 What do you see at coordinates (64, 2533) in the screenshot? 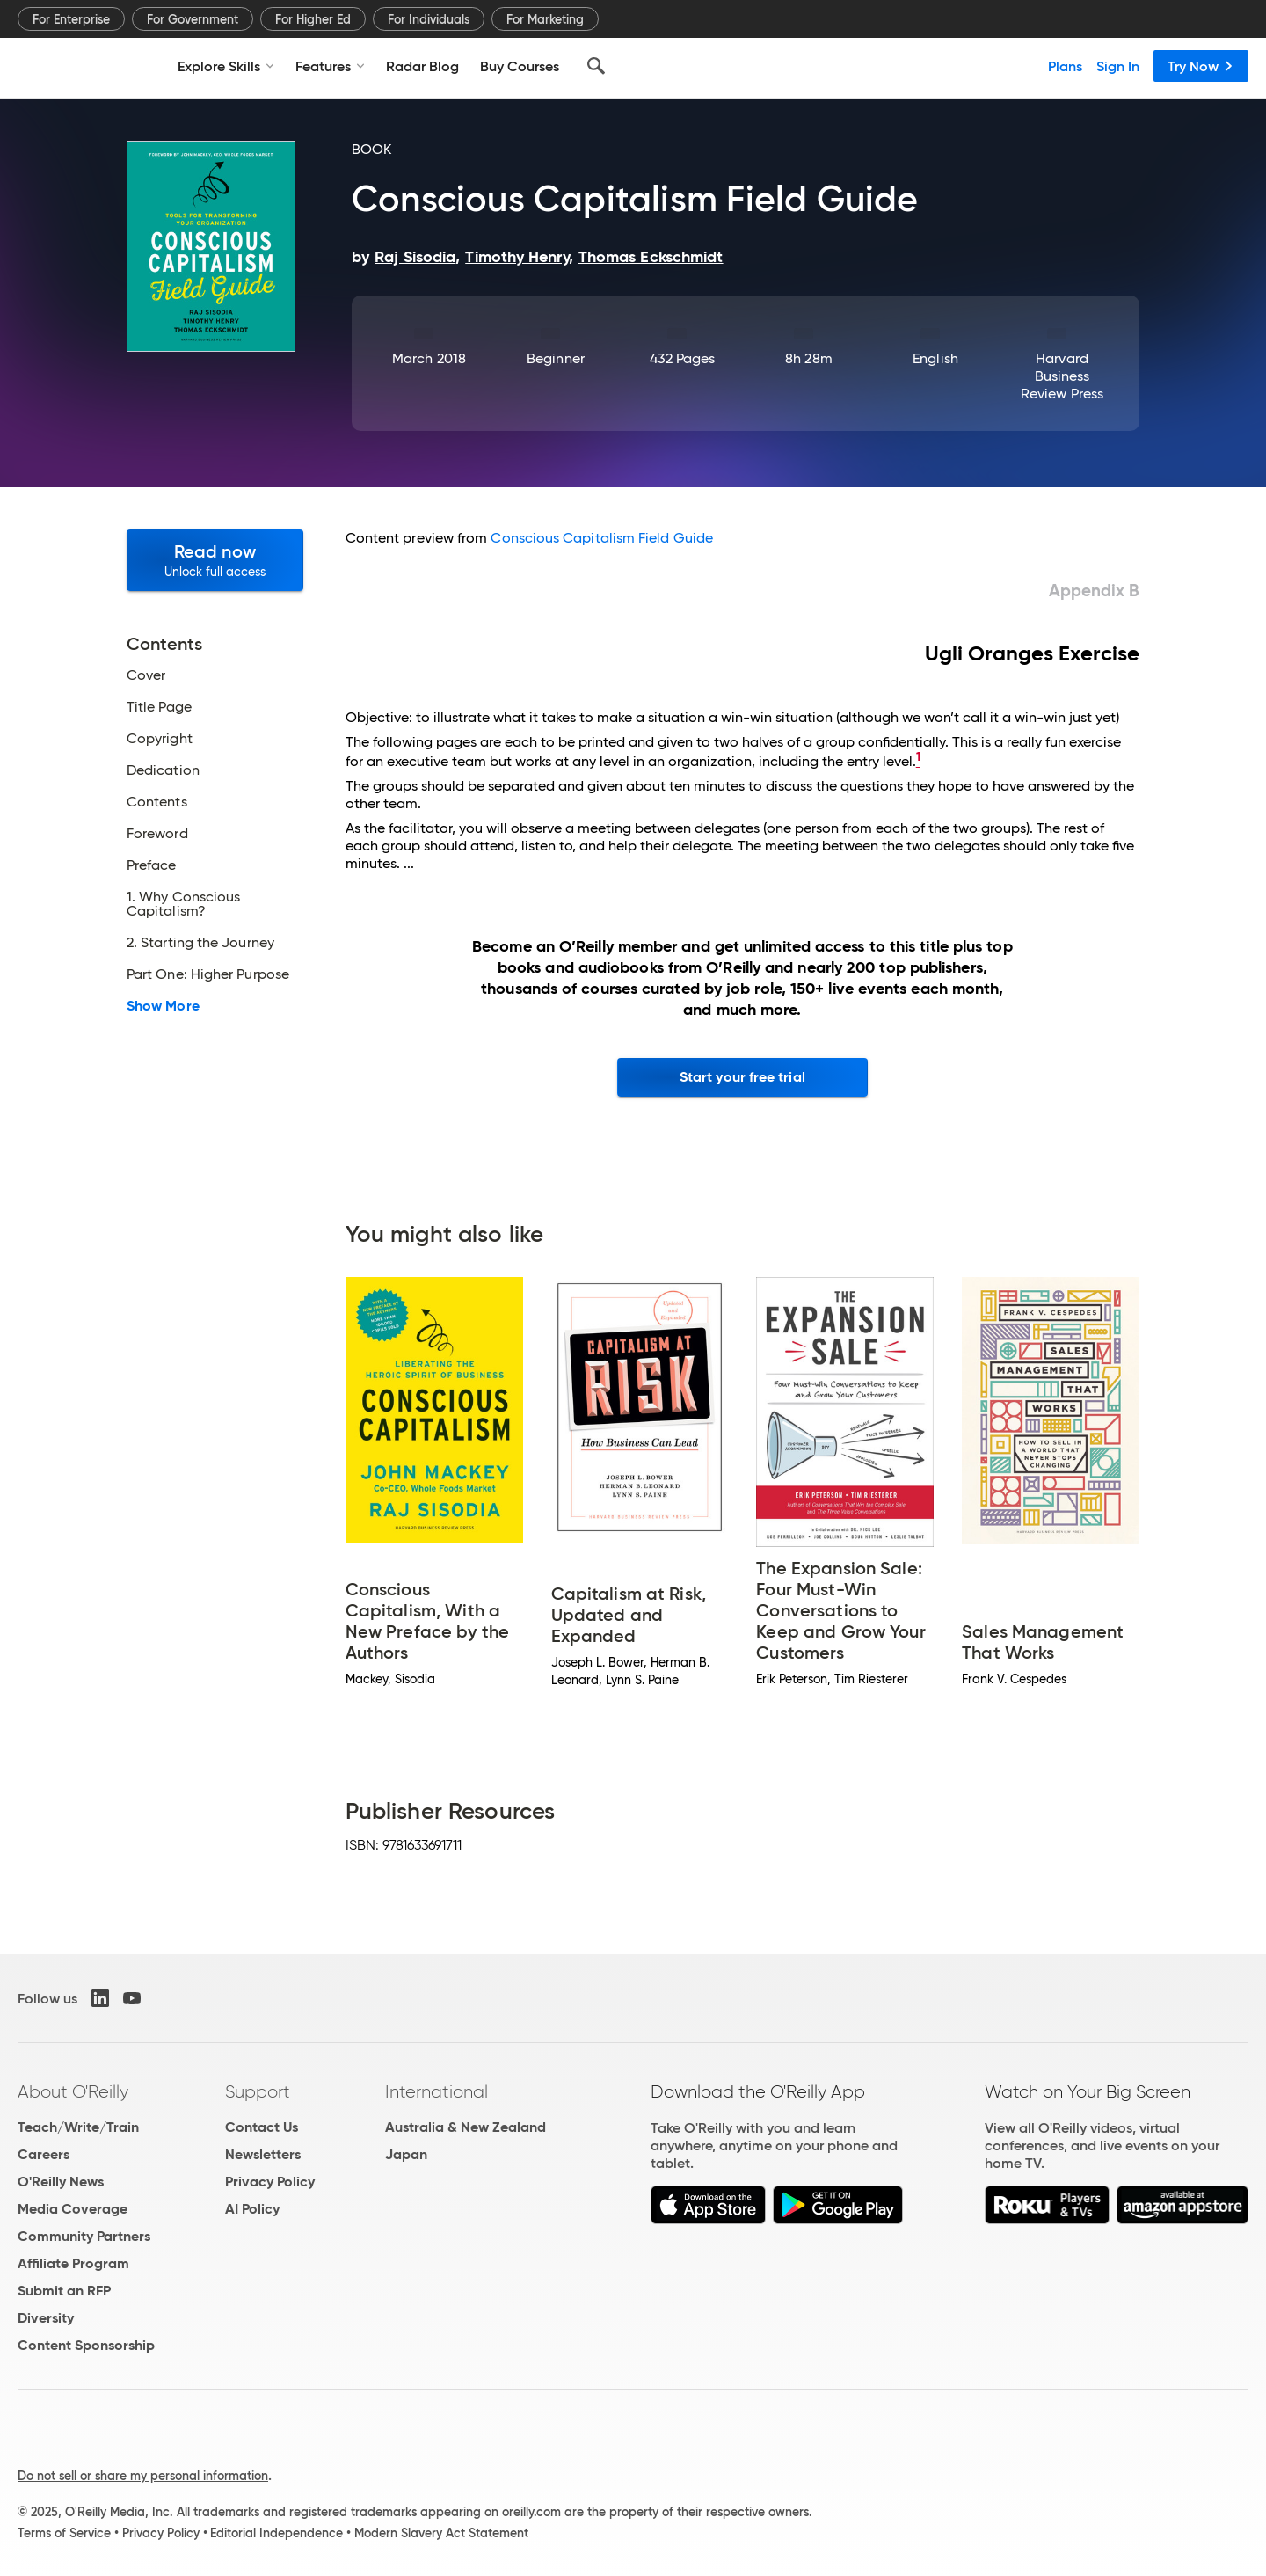
I see `Terms of Service` at bounding box center [64, 2533].